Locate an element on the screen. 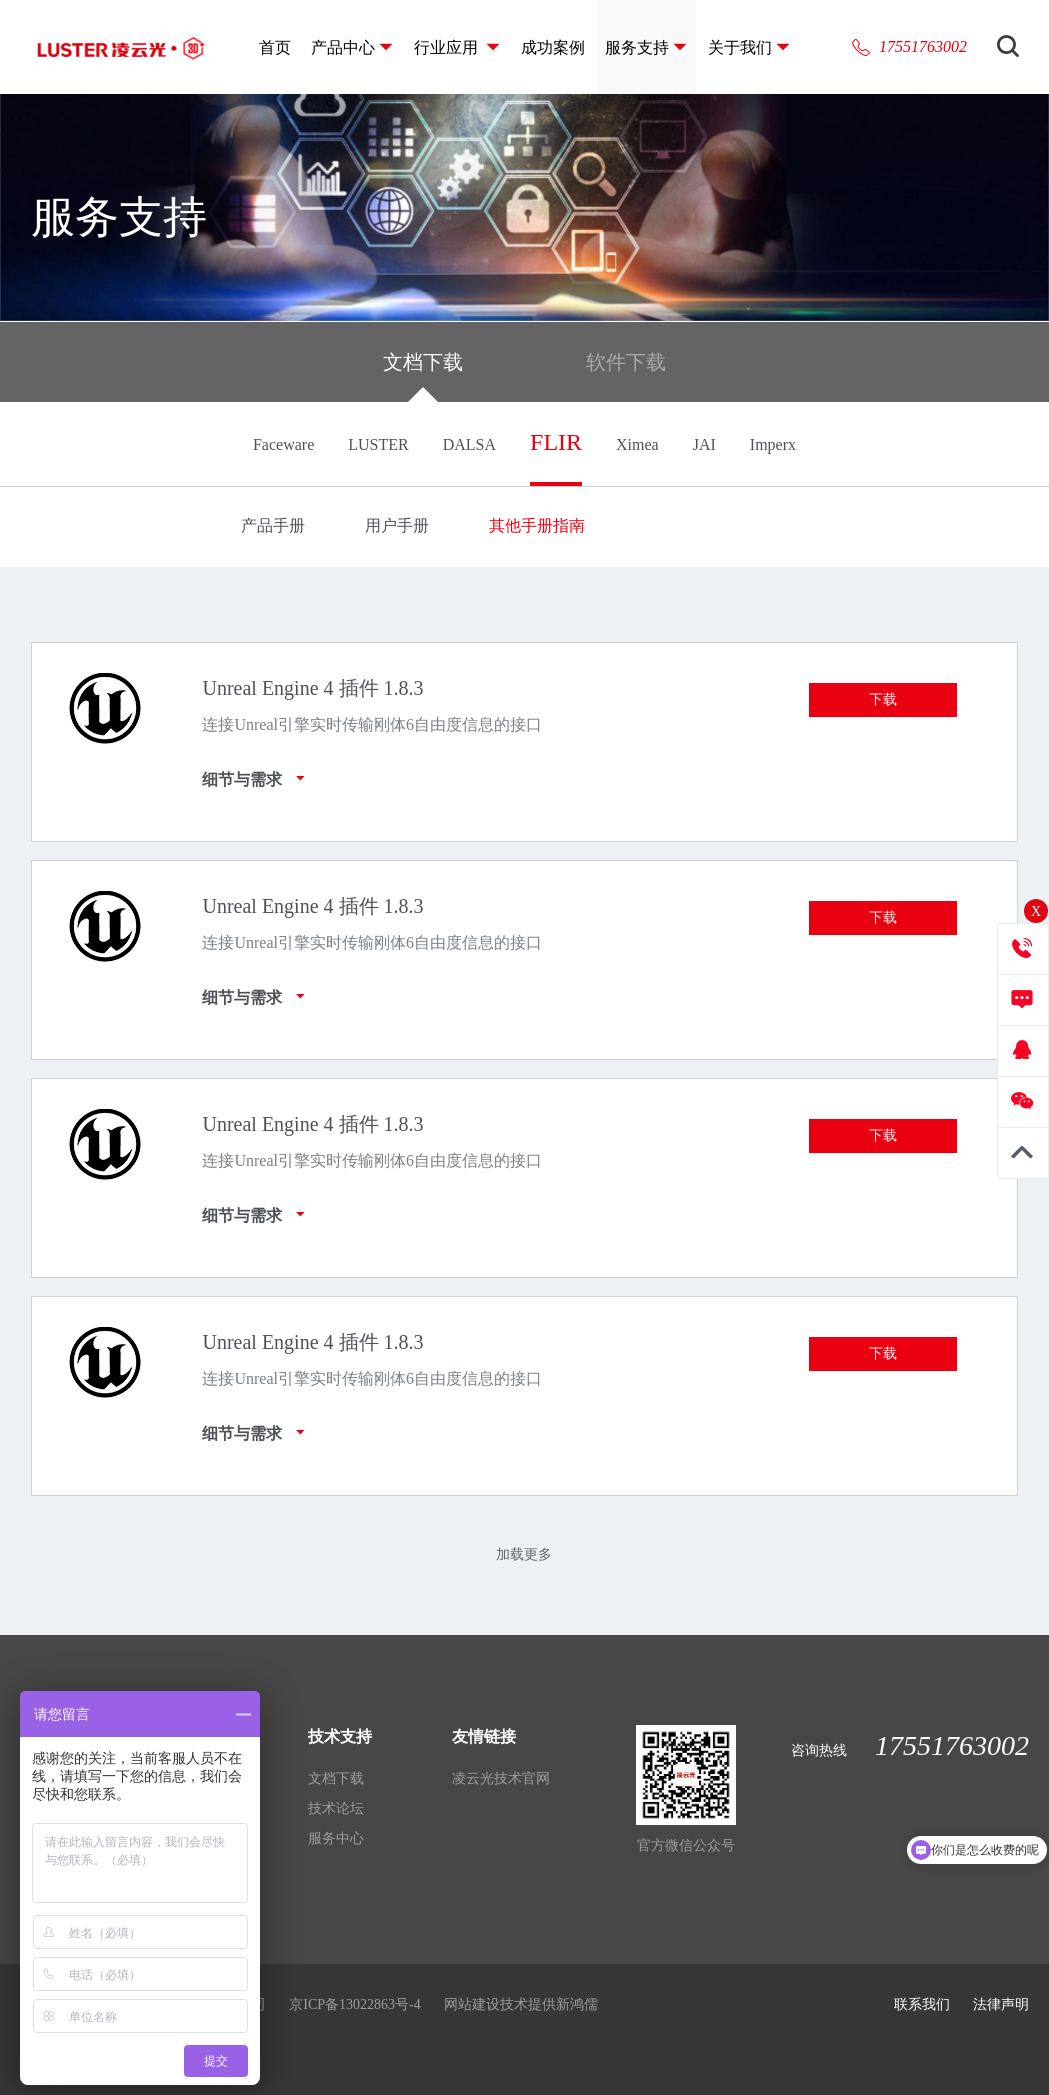  服务中心 is located at coordinates (336, 1838).